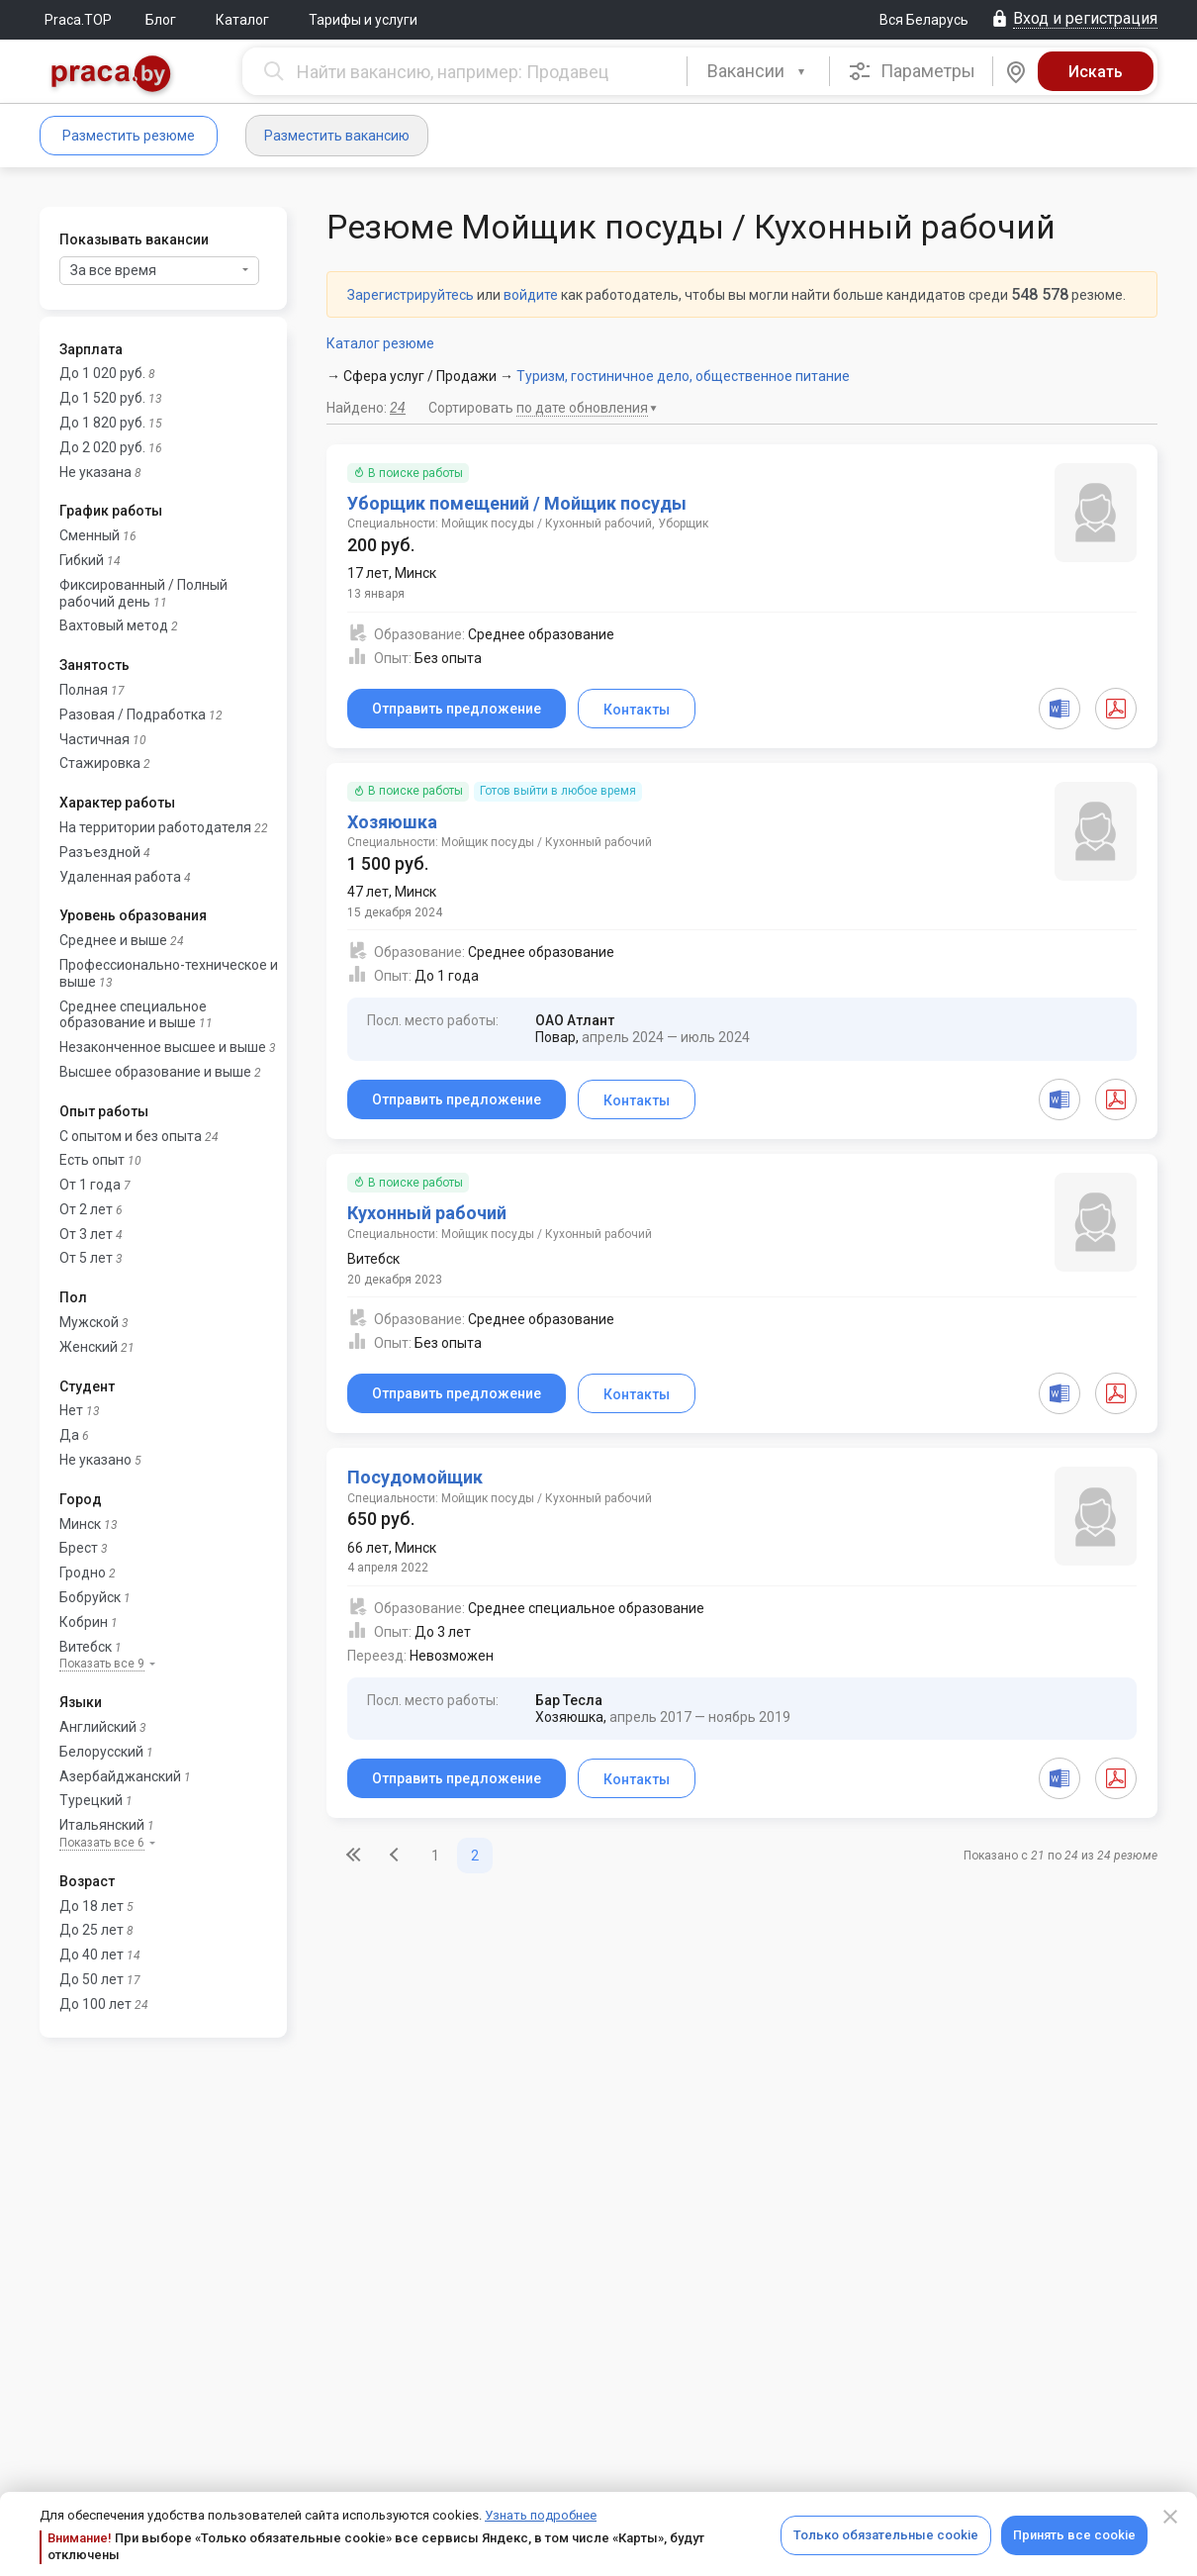  What do you see at coordinates (120, 1776) in the screenshot?
I see `Азербайджанский` at bounding box center [120, 1776].